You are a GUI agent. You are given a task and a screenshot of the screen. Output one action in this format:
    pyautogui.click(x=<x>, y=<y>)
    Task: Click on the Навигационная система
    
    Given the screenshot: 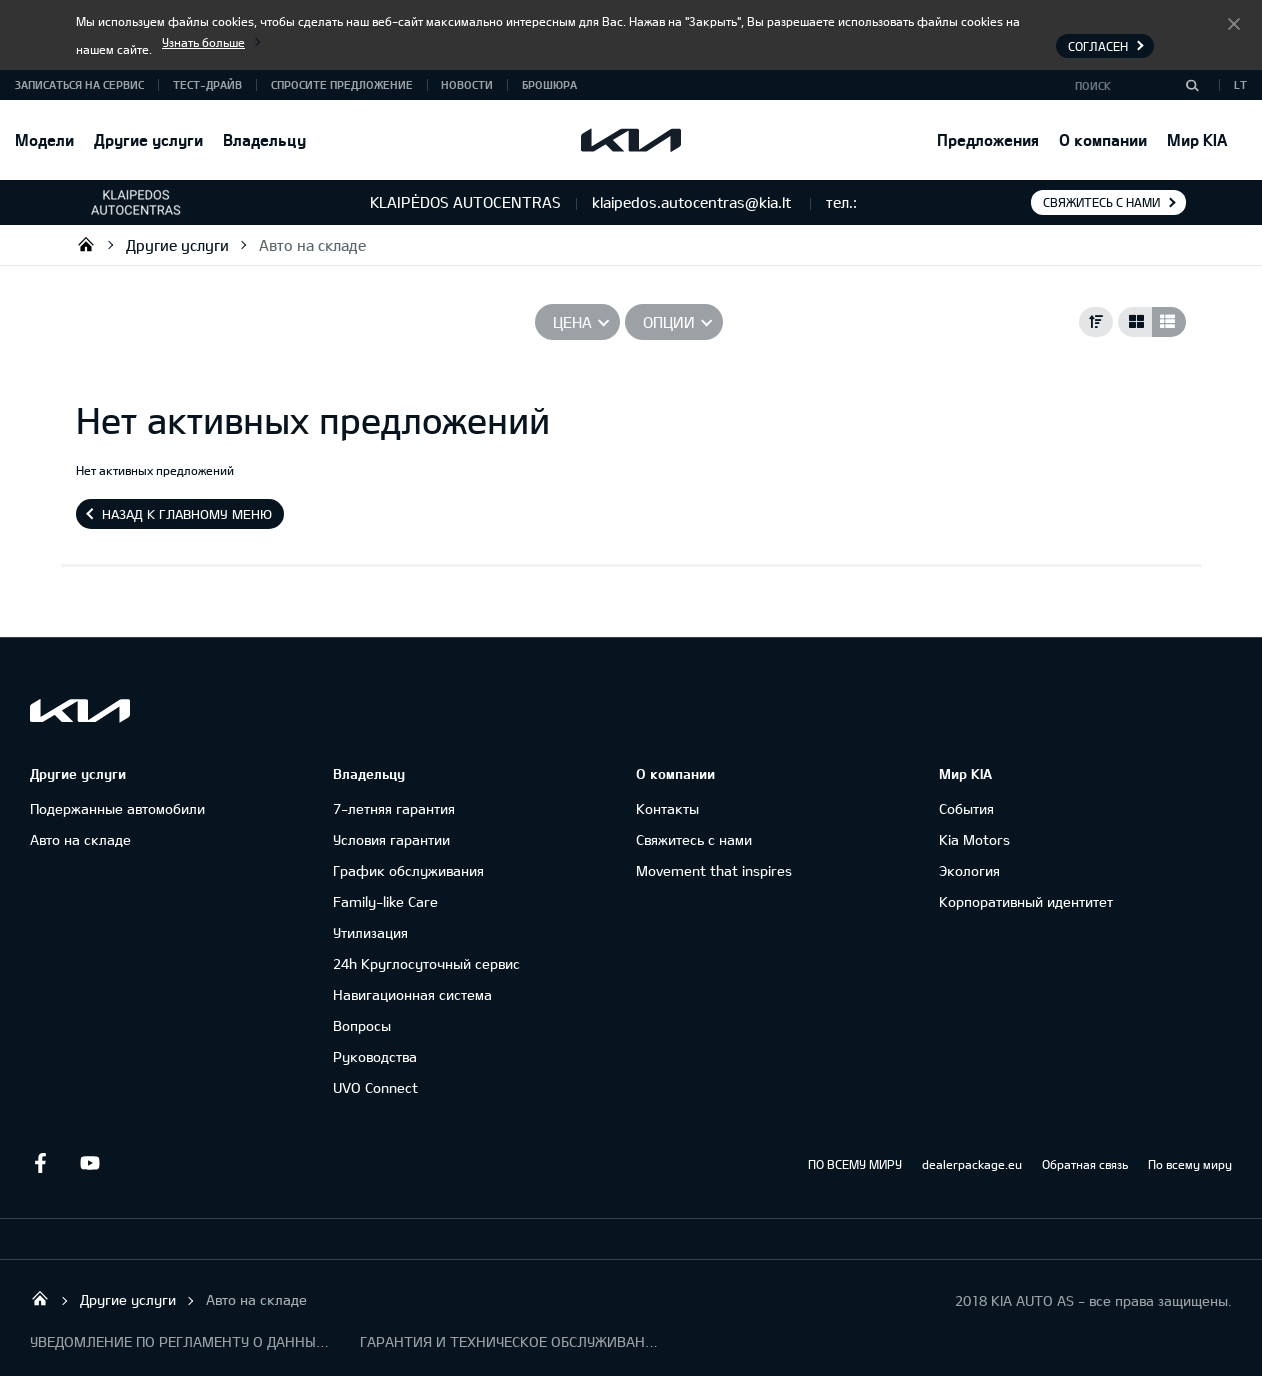 What is the action you would take?
    pyautogui.click(x=412, y=994)
    